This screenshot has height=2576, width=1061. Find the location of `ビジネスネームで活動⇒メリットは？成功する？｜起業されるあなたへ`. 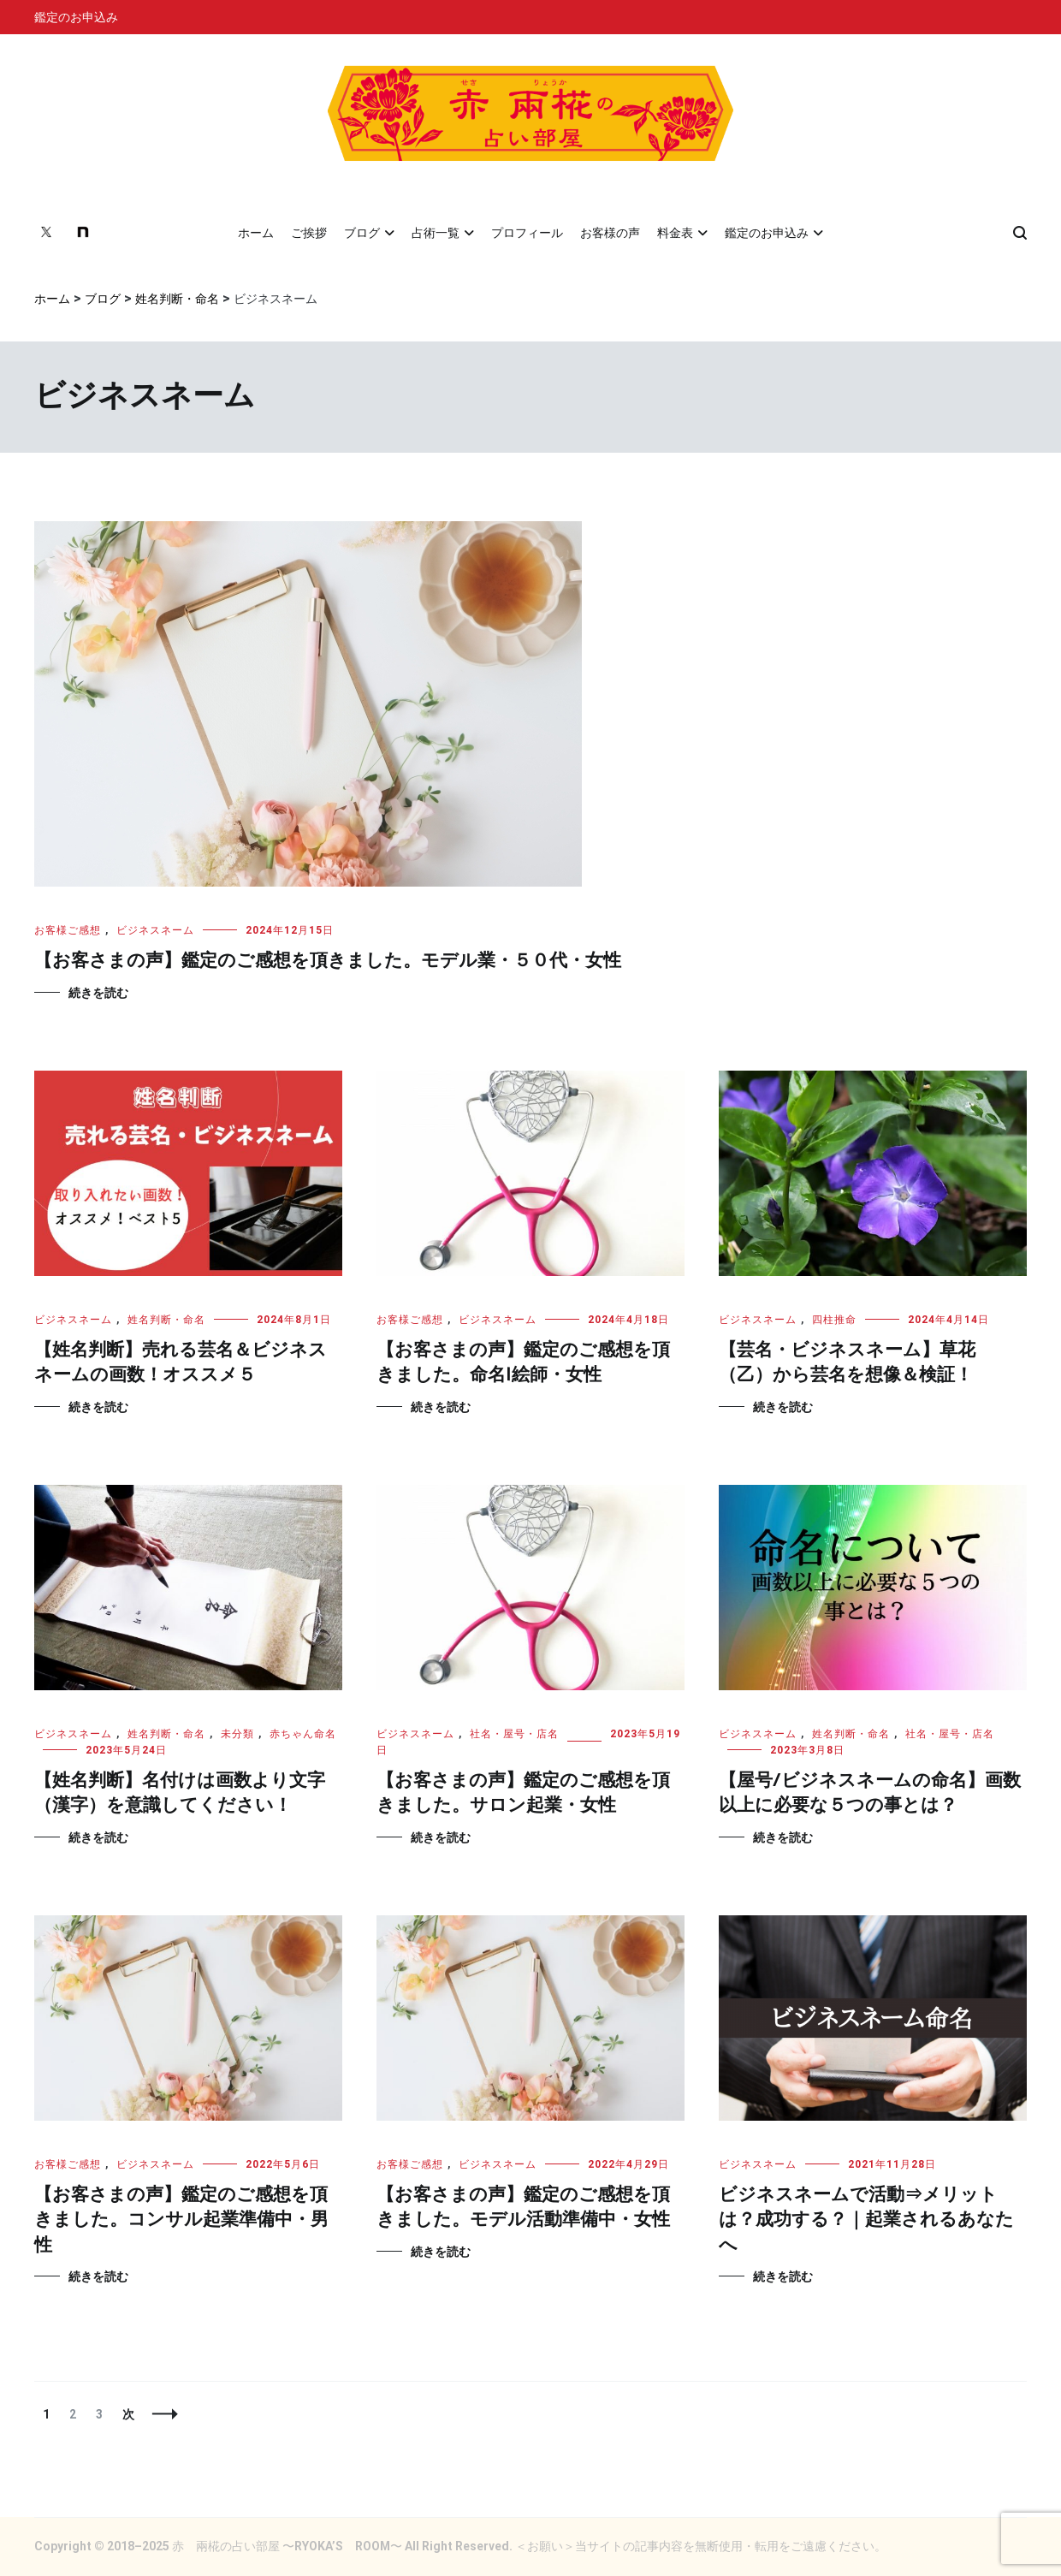

ビジネスネームで活動⇒メリットは？成功する？｜起業されるあなたへ is located at coordinates (866, 2220).